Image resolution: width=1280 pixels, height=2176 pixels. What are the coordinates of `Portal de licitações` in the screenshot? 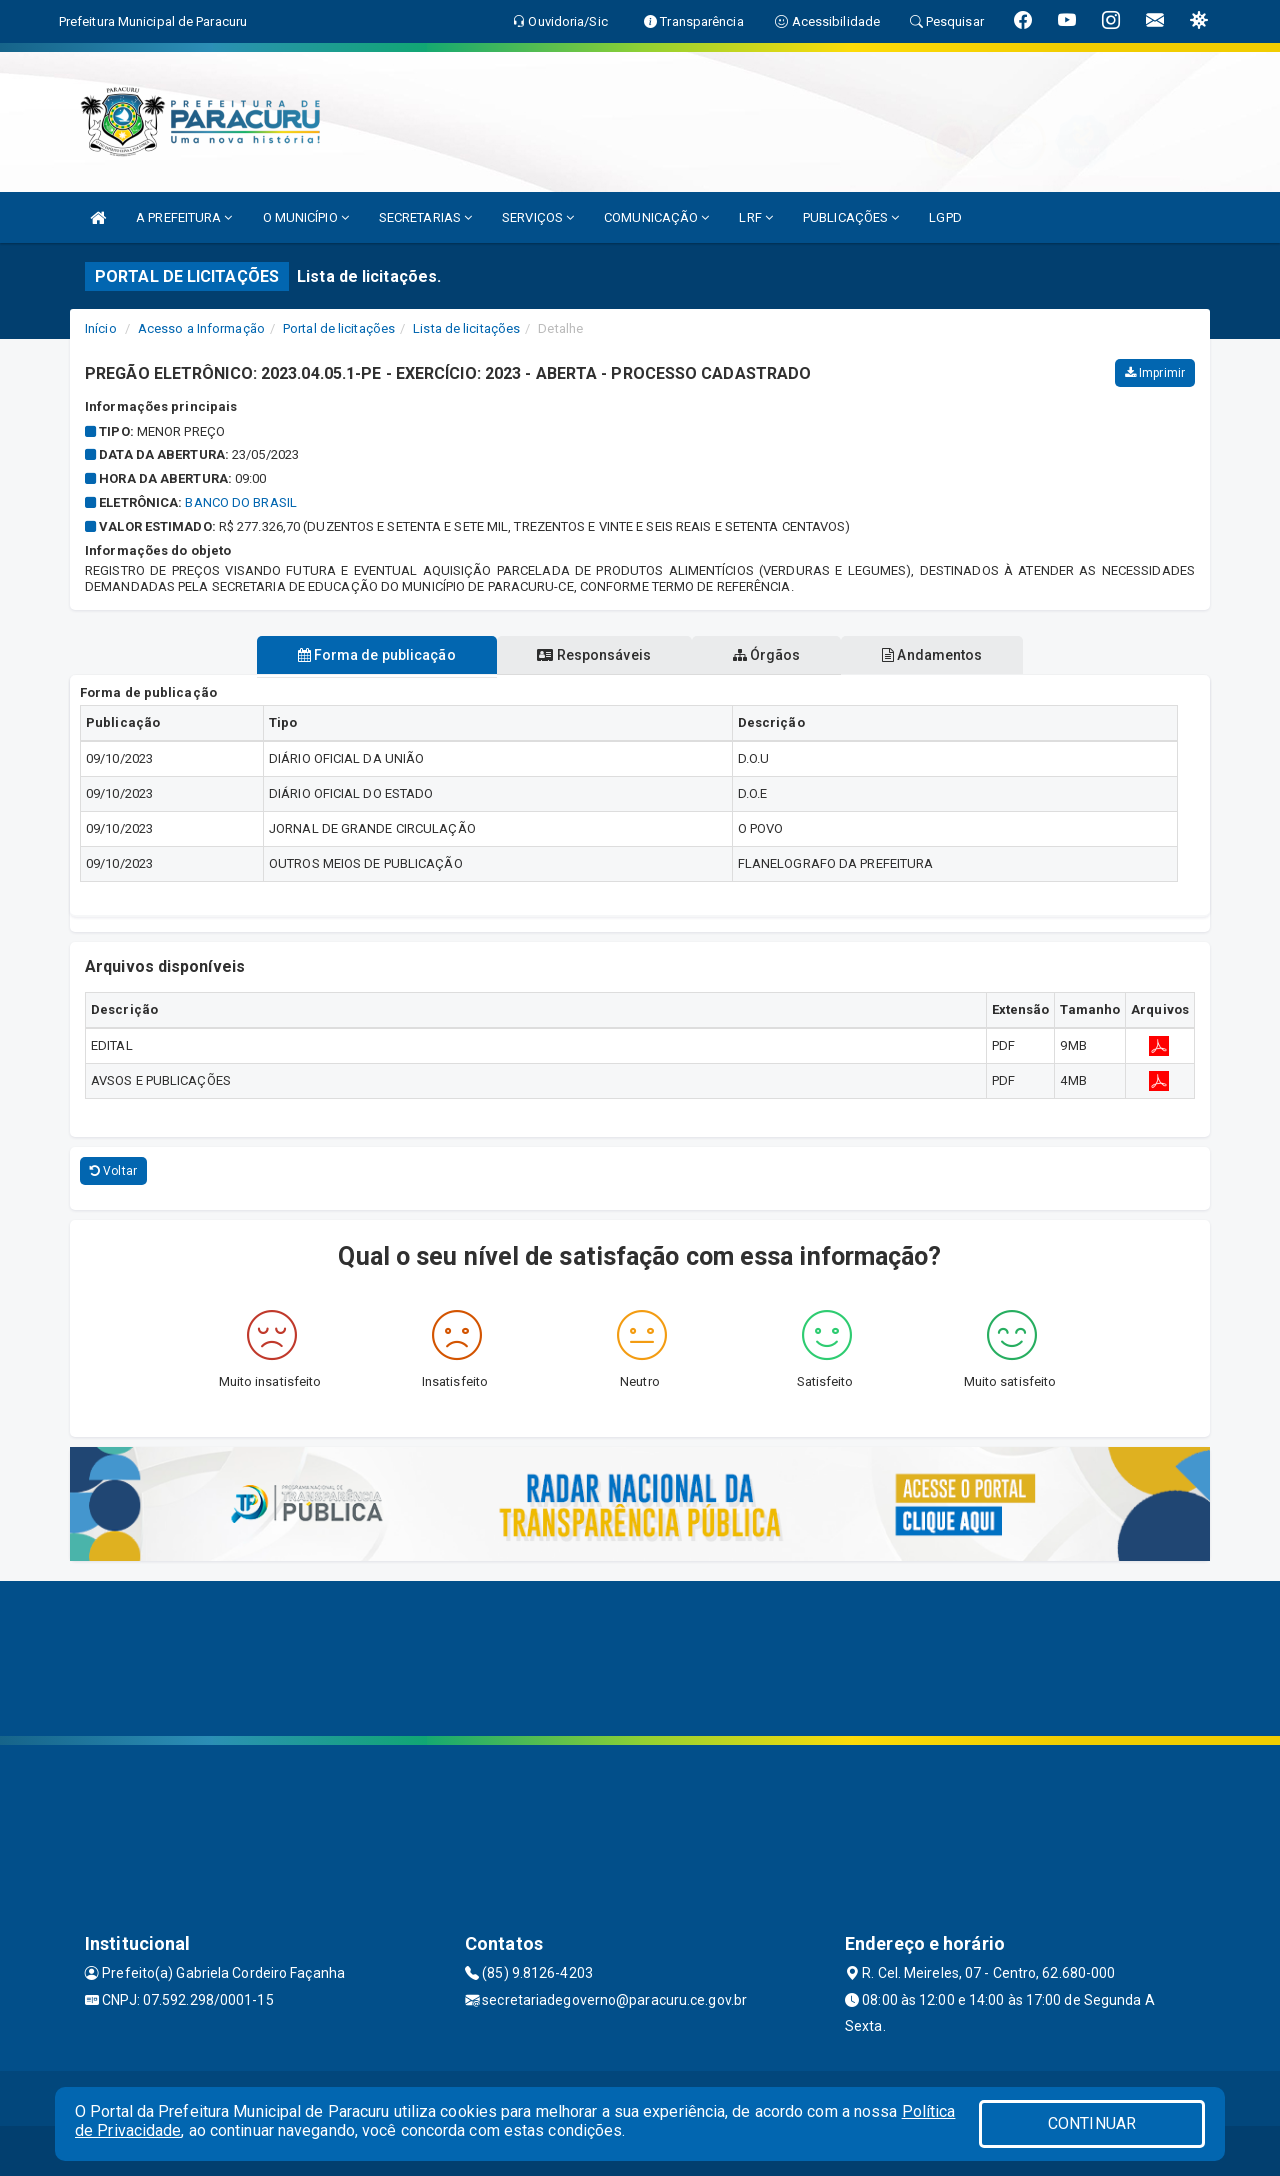 It's located at (339, 328).